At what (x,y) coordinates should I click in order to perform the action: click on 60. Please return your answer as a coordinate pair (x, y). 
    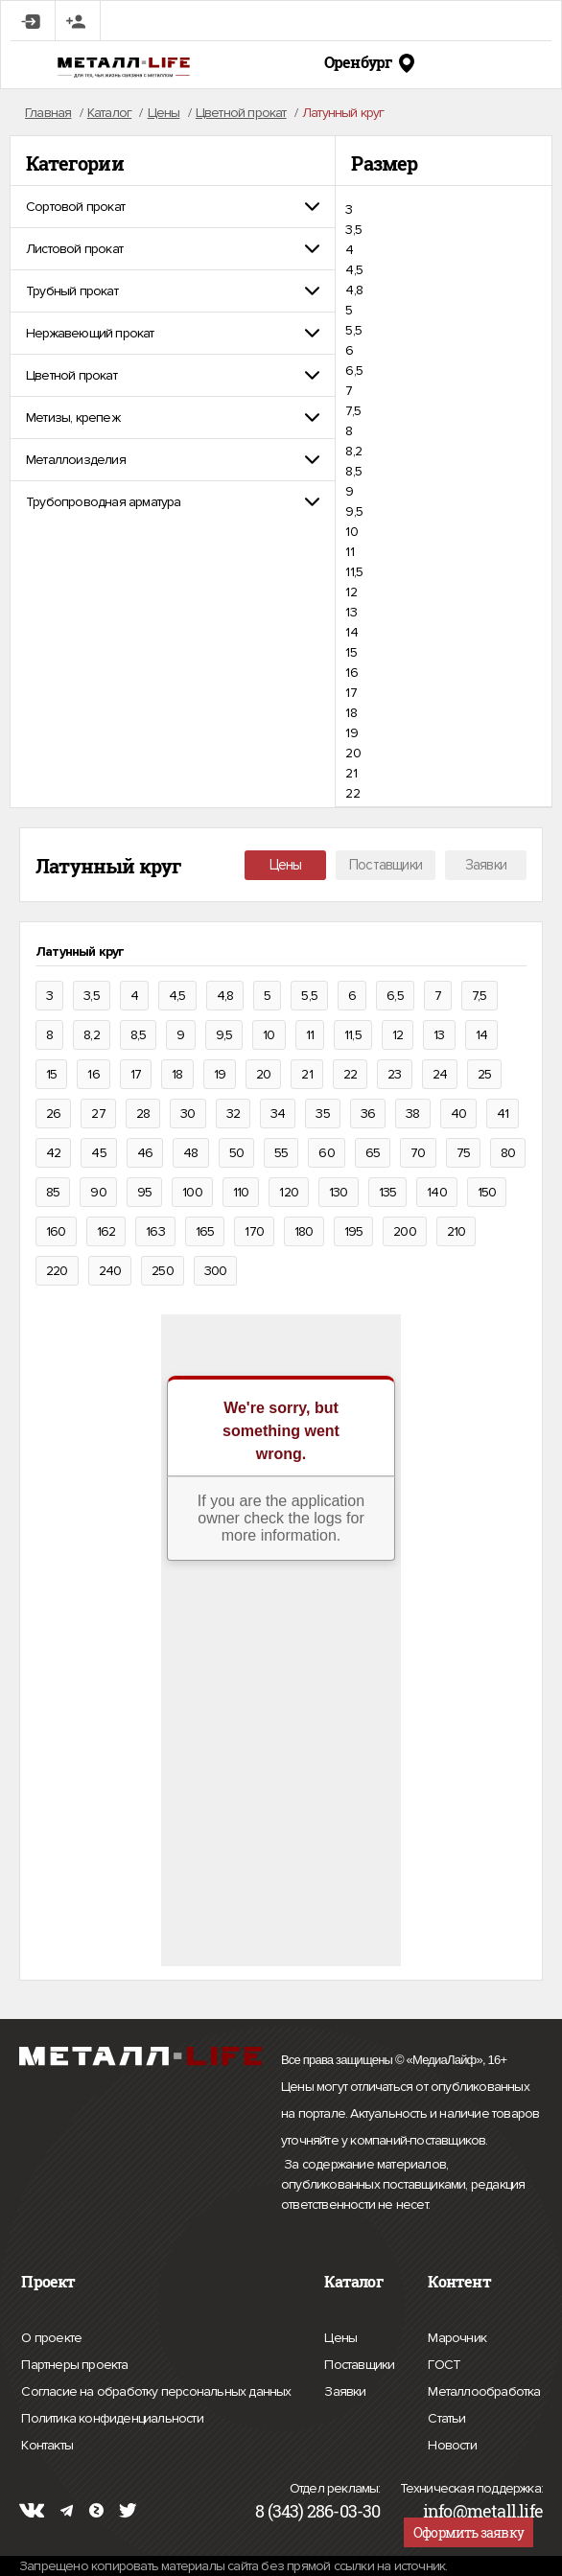
    Looking at the image, I should click on (326, 1153).